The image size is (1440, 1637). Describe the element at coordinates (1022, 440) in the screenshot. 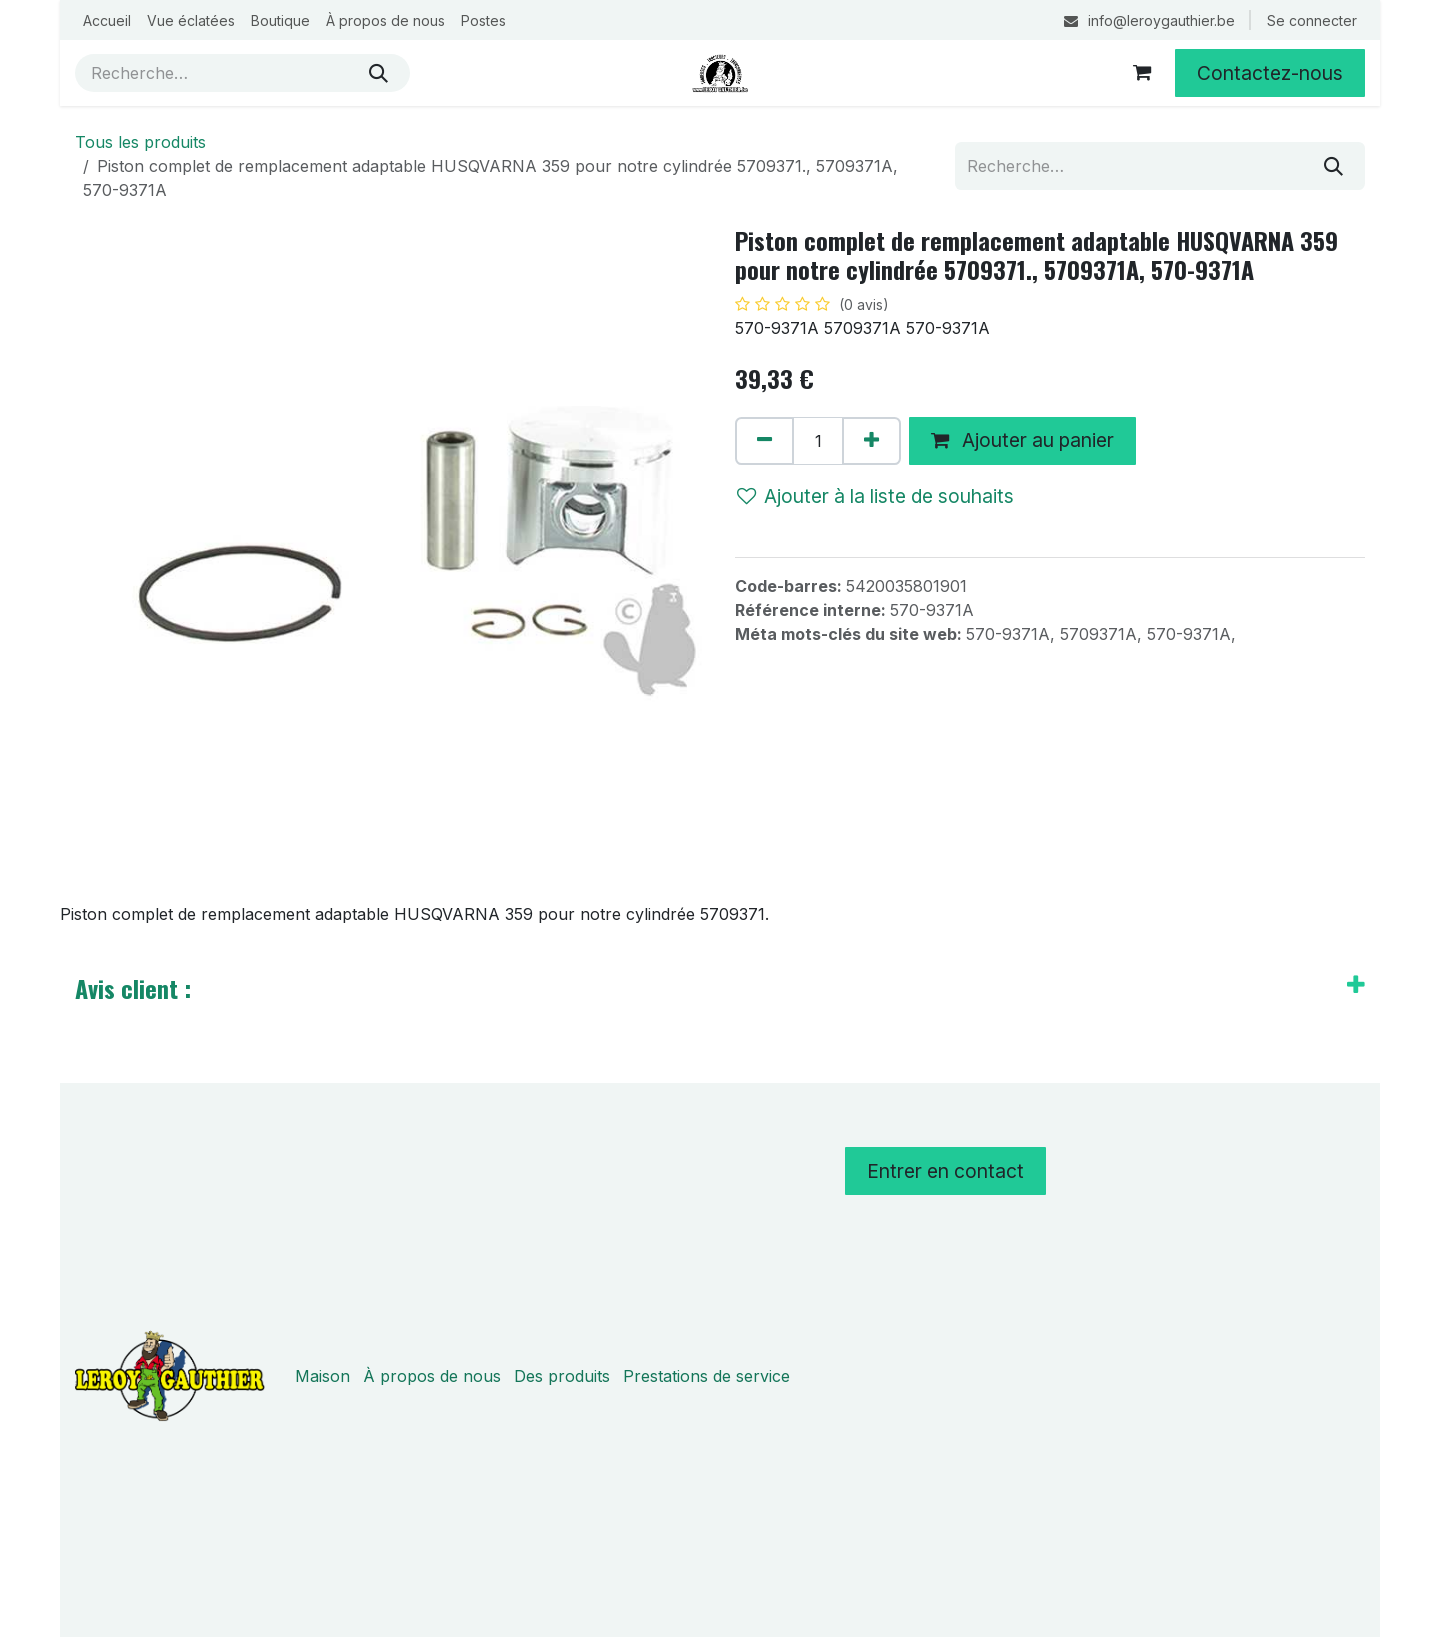

I see `Ajouter au panier [button]` at that location.